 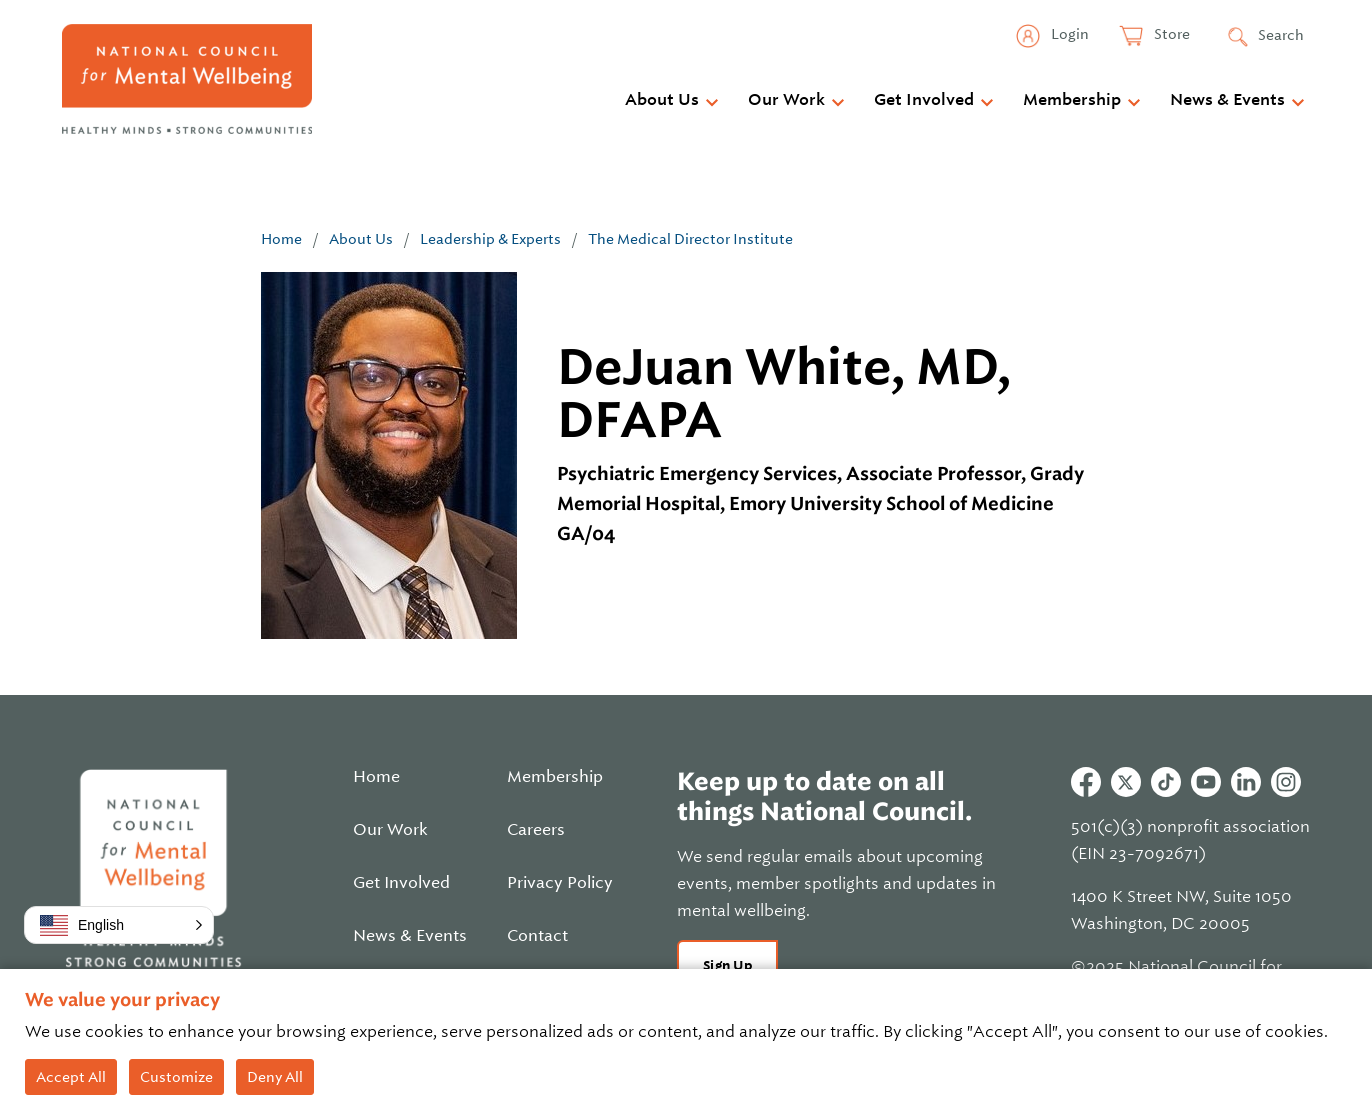 What do you see at coordinates (275, 1077) in the screenshot?
I see `Deny All` at bounding box center [275, 1077].